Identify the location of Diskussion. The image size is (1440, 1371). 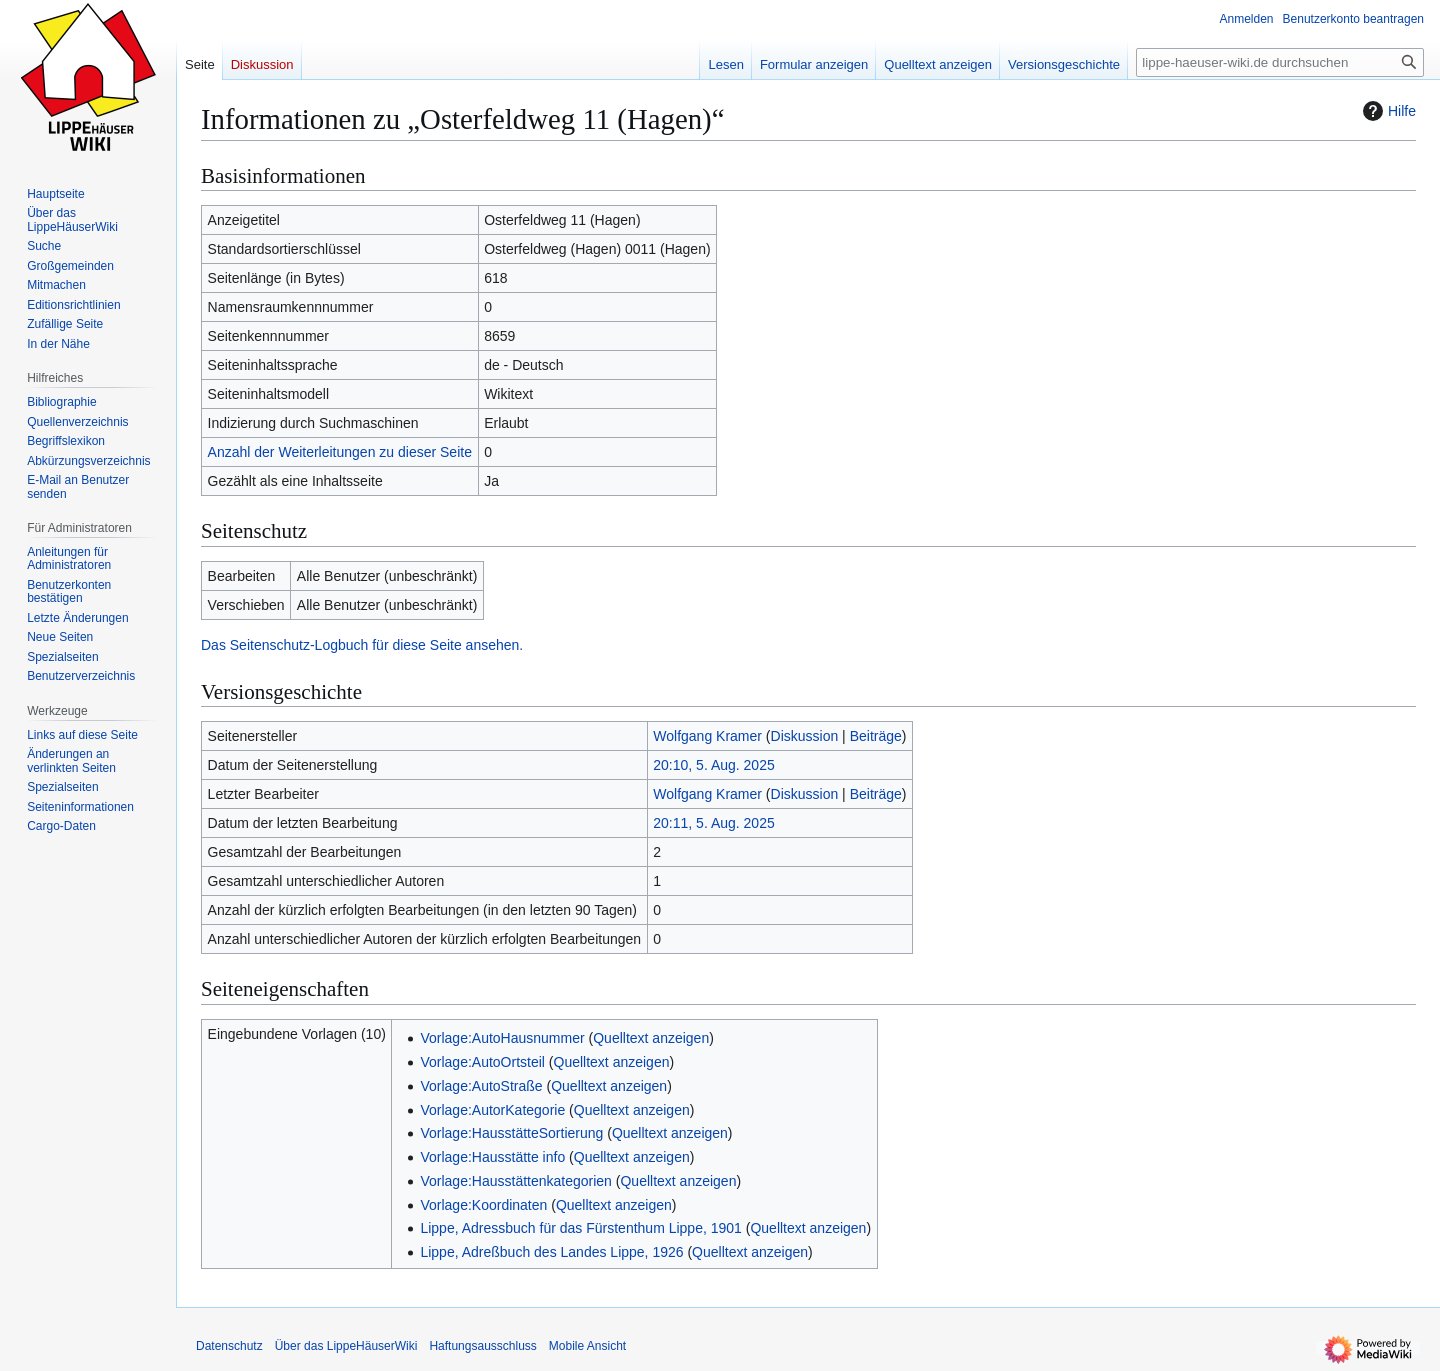
(805, 736).